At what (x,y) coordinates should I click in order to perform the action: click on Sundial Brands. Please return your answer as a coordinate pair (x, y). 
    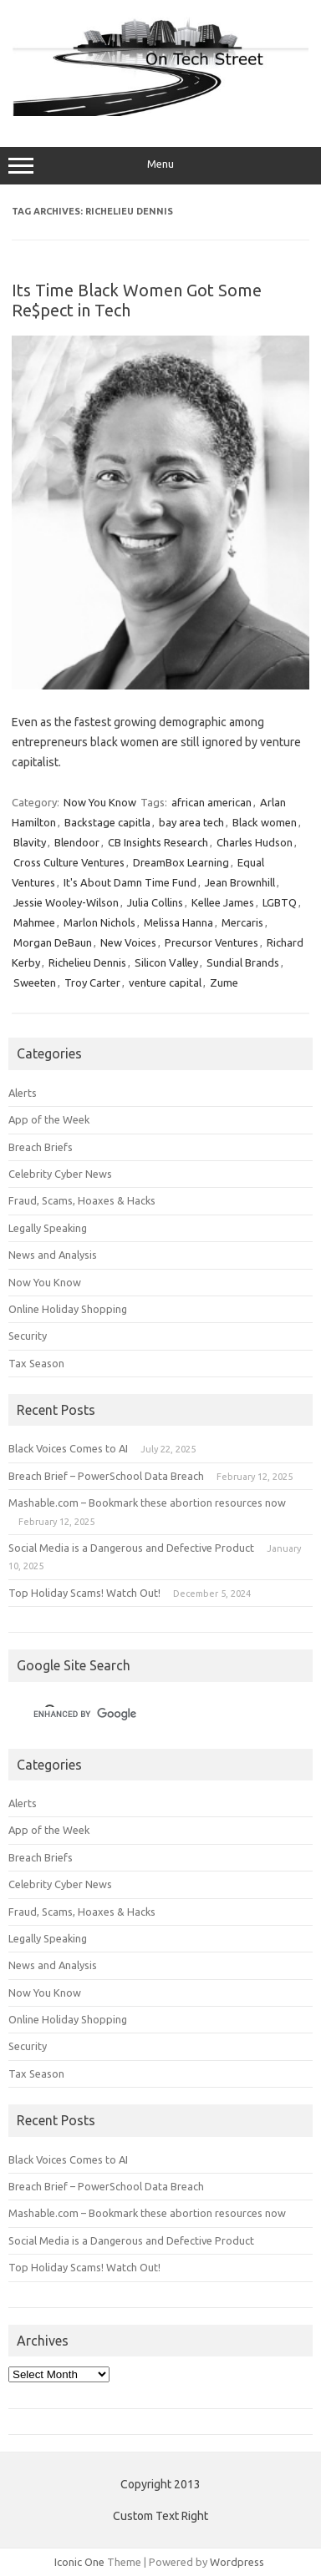
    Looking at the image, I should click on (242, 962).